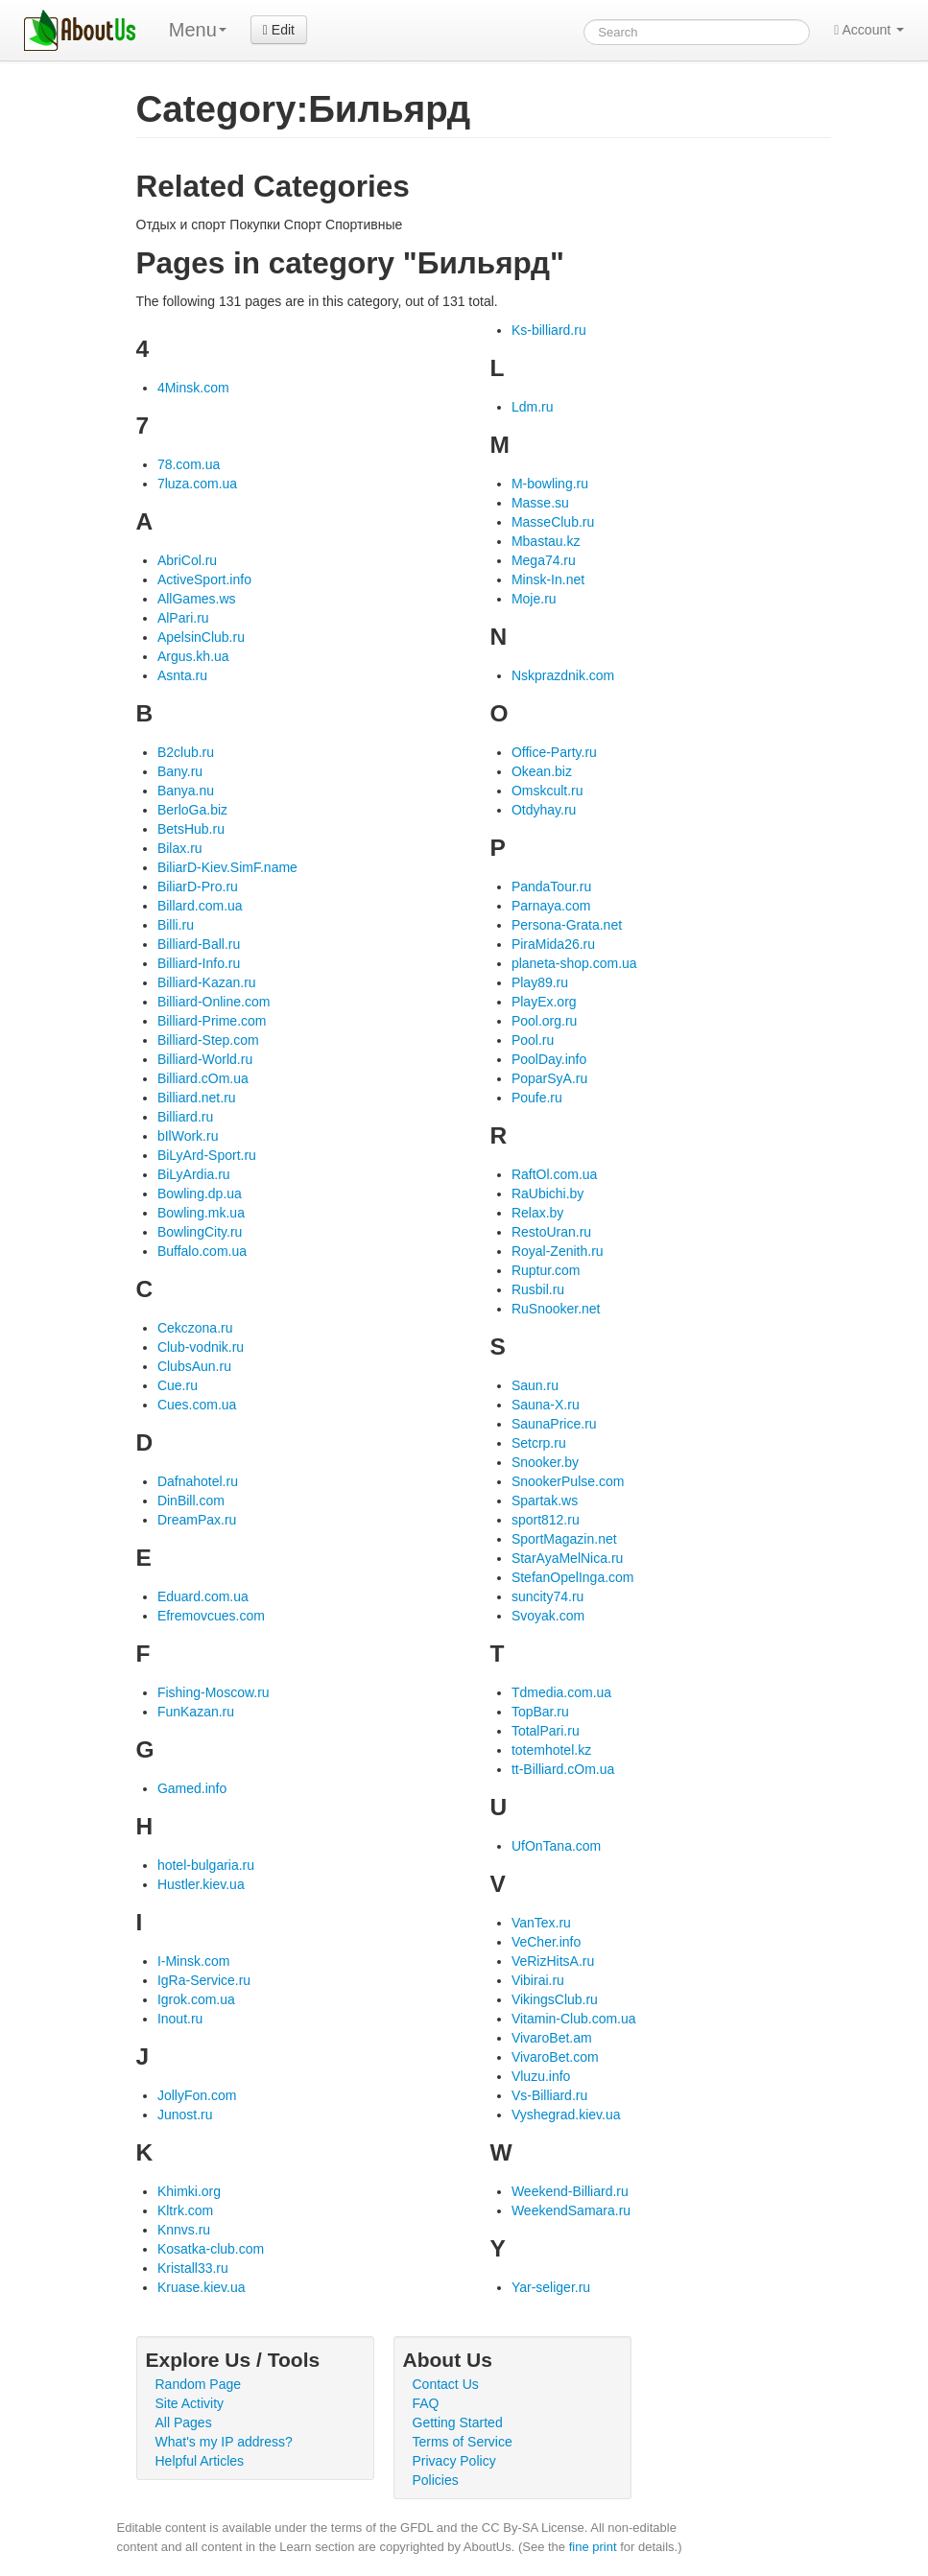  I want to click on BiLyArd-Sport.ru, so click(206, 1155).